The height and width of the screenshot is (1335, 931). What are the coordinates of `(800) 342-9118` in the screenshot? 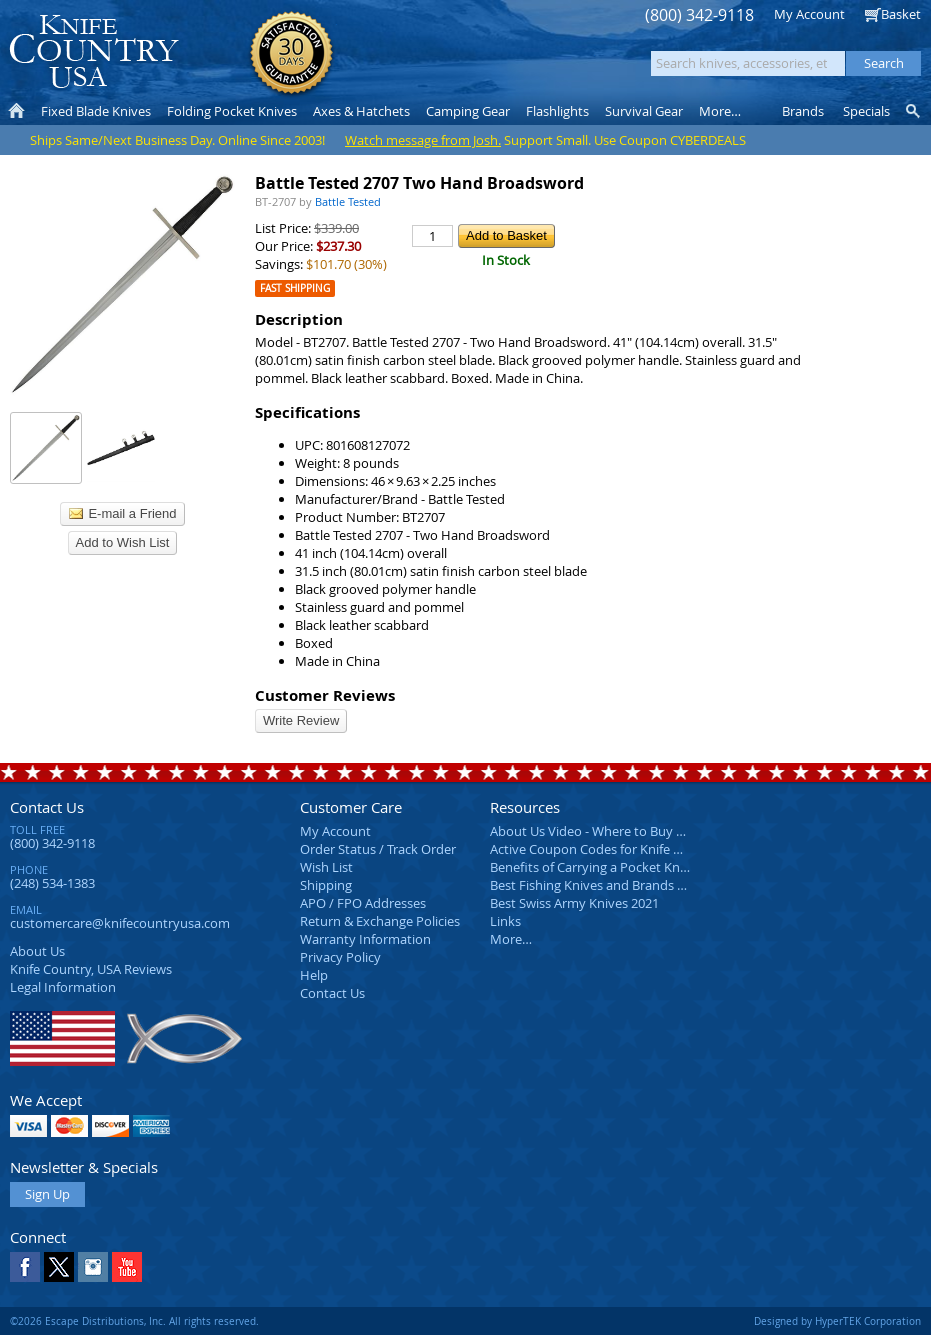 It's located at (699, 15).